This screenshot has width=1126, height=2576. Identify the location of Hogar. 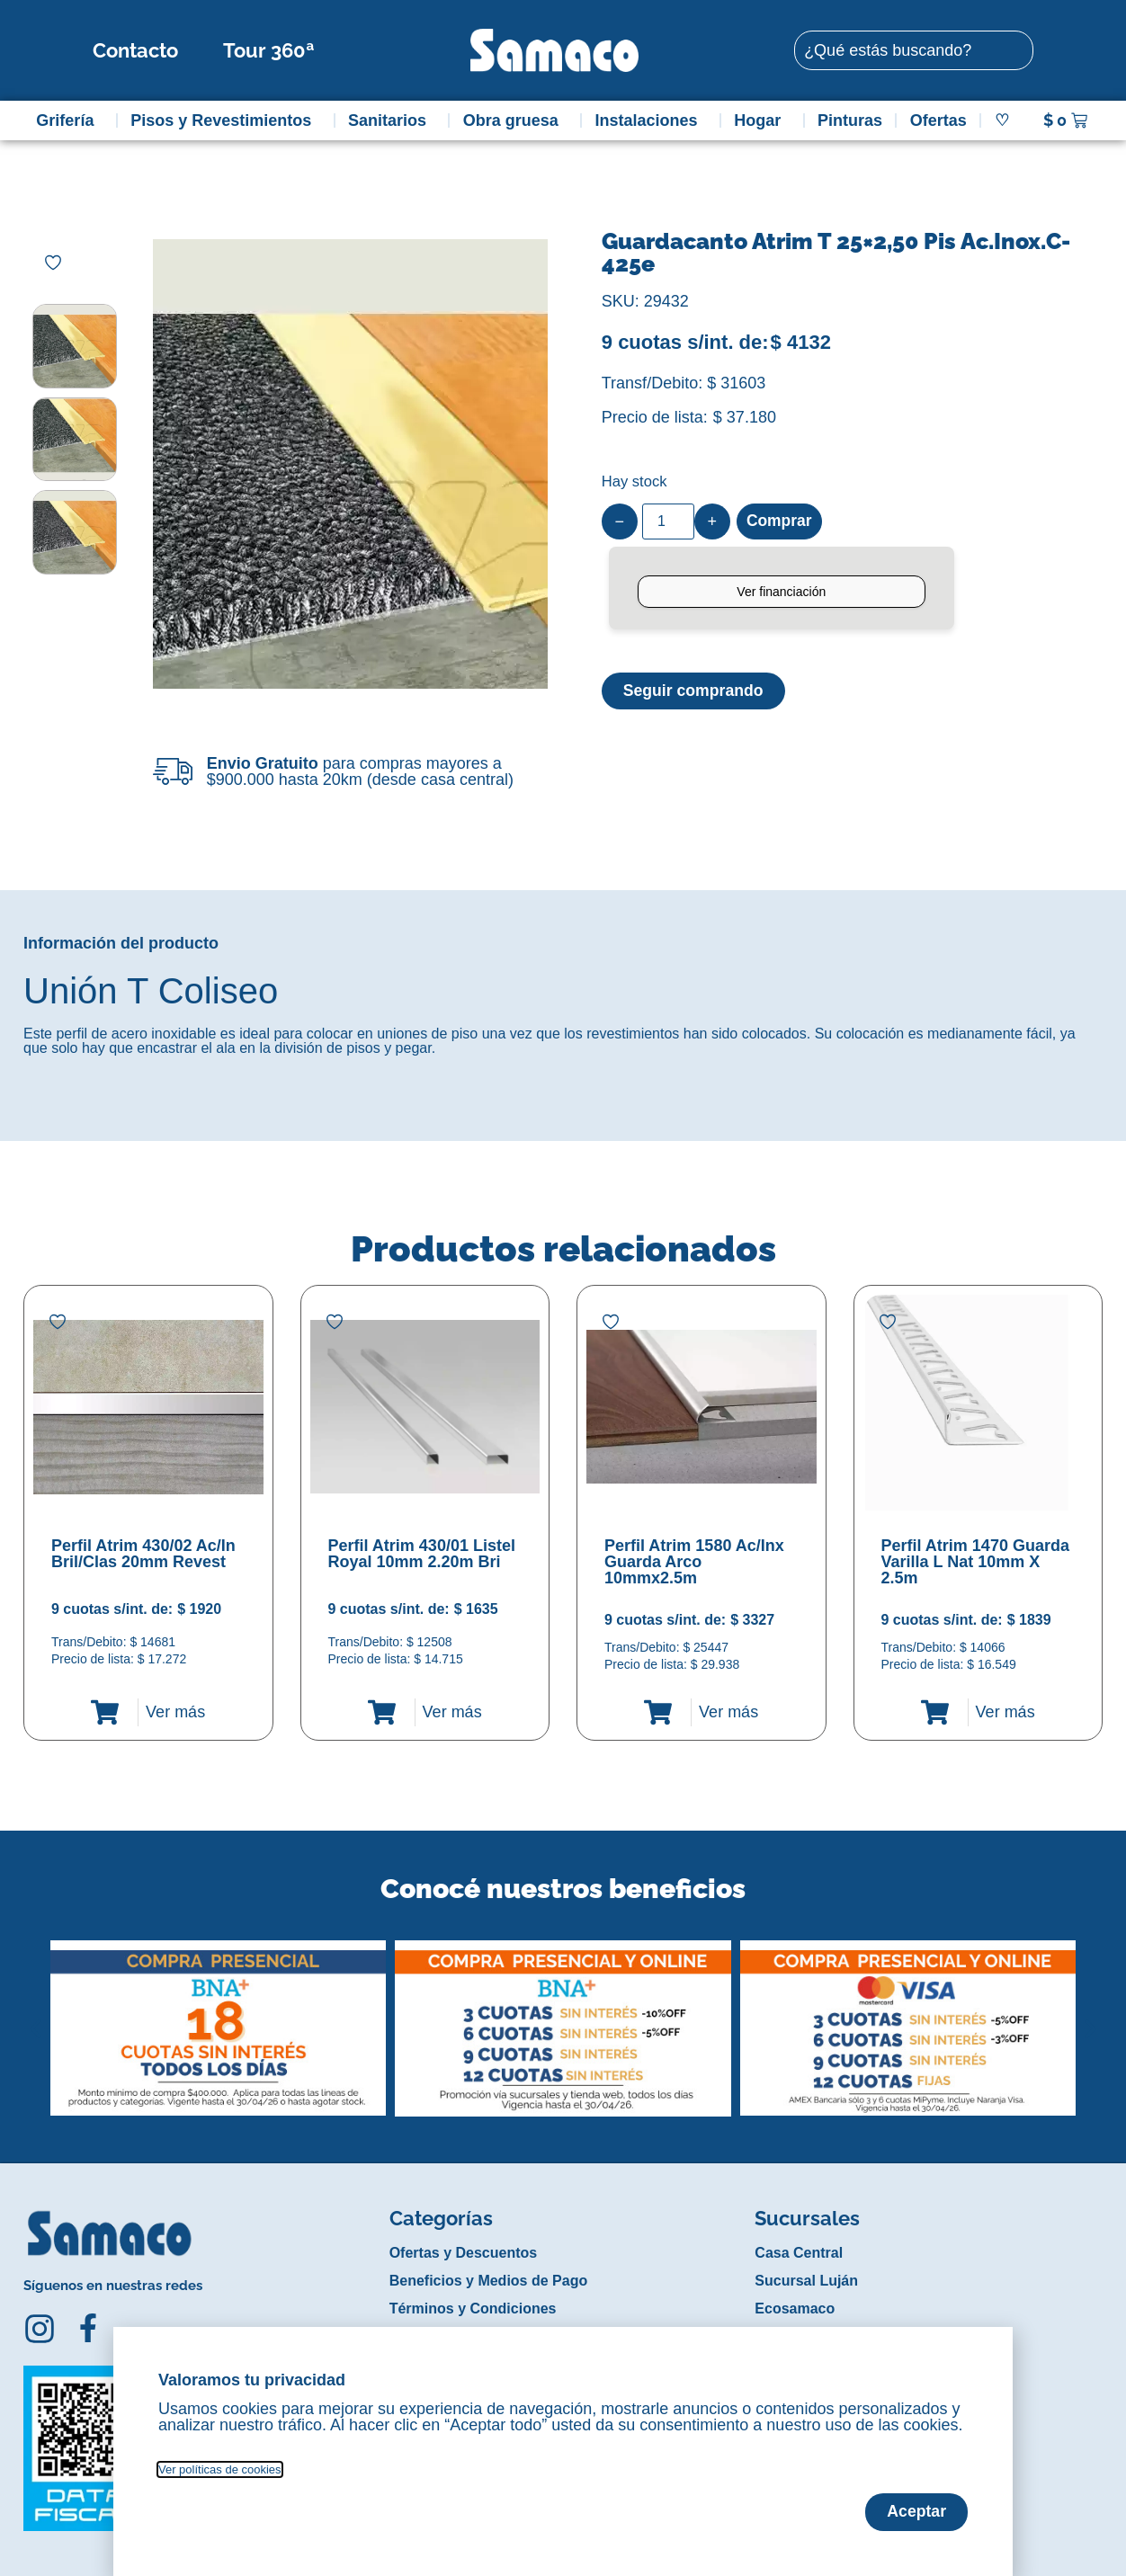
(762, 120).